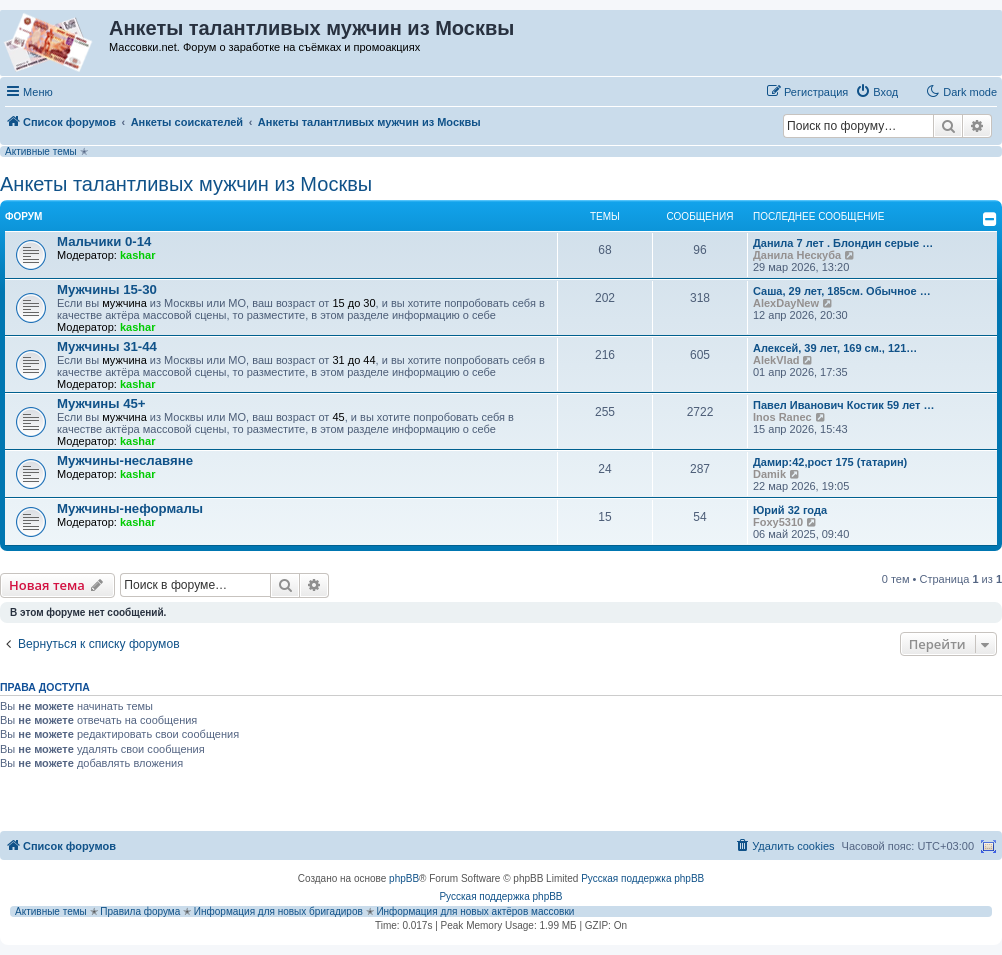 This screenshot has height=955, width=1002. I want to click on Damik, so click(769, 474).